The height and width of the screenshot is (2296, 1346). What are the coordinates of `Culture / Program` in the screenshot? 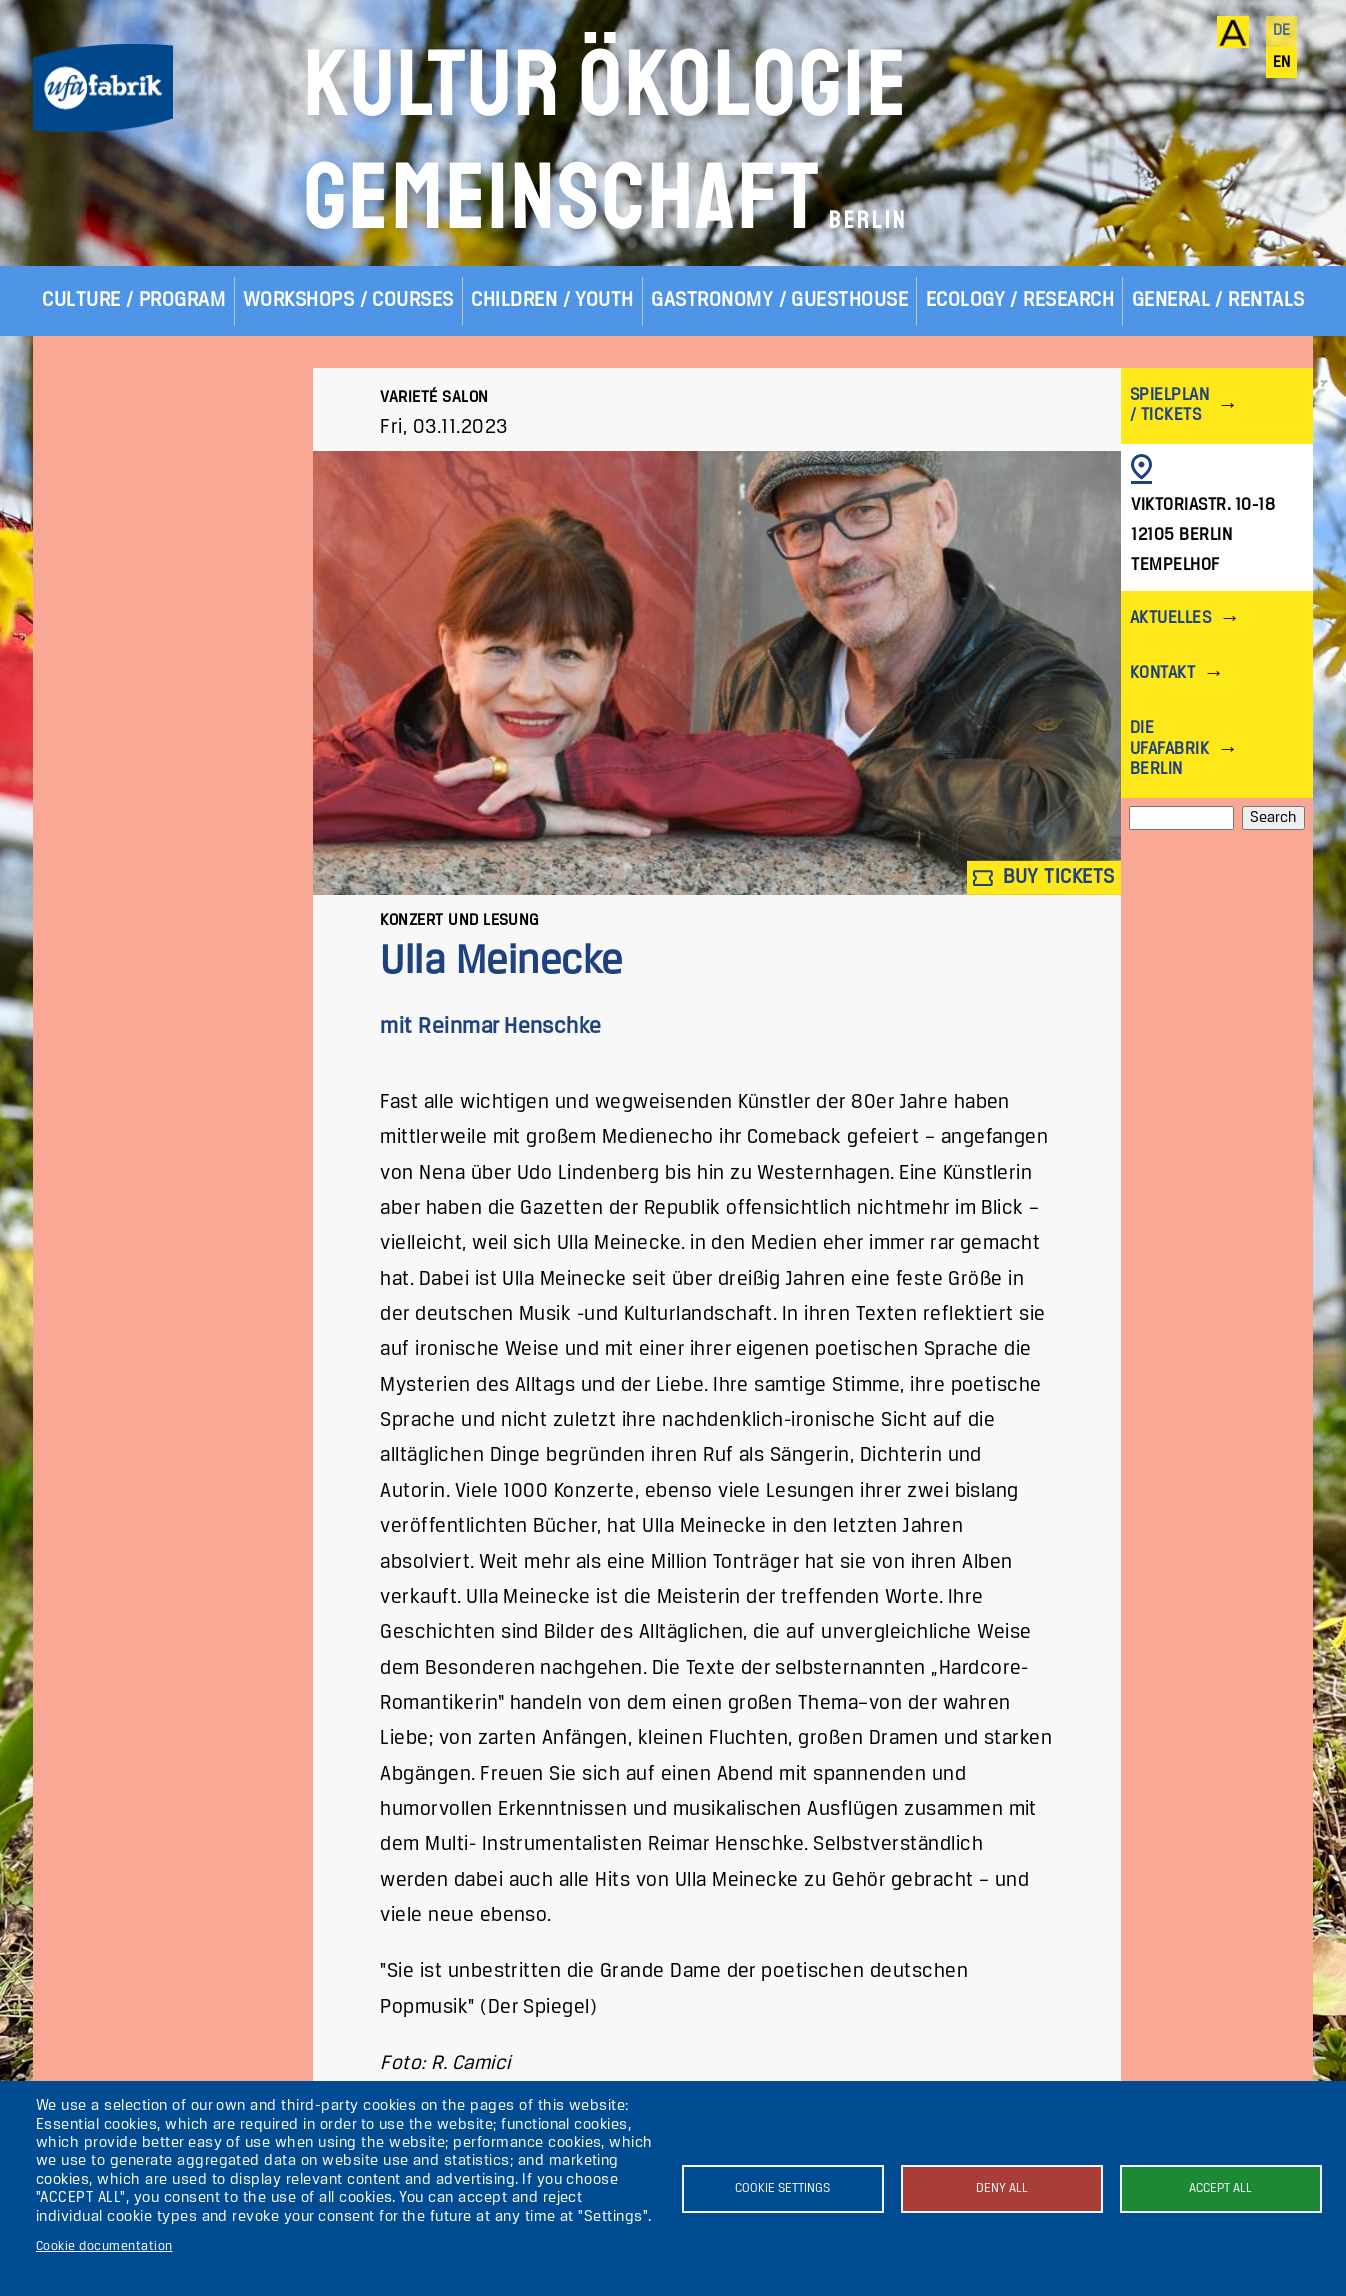 It's located at (133, 300).